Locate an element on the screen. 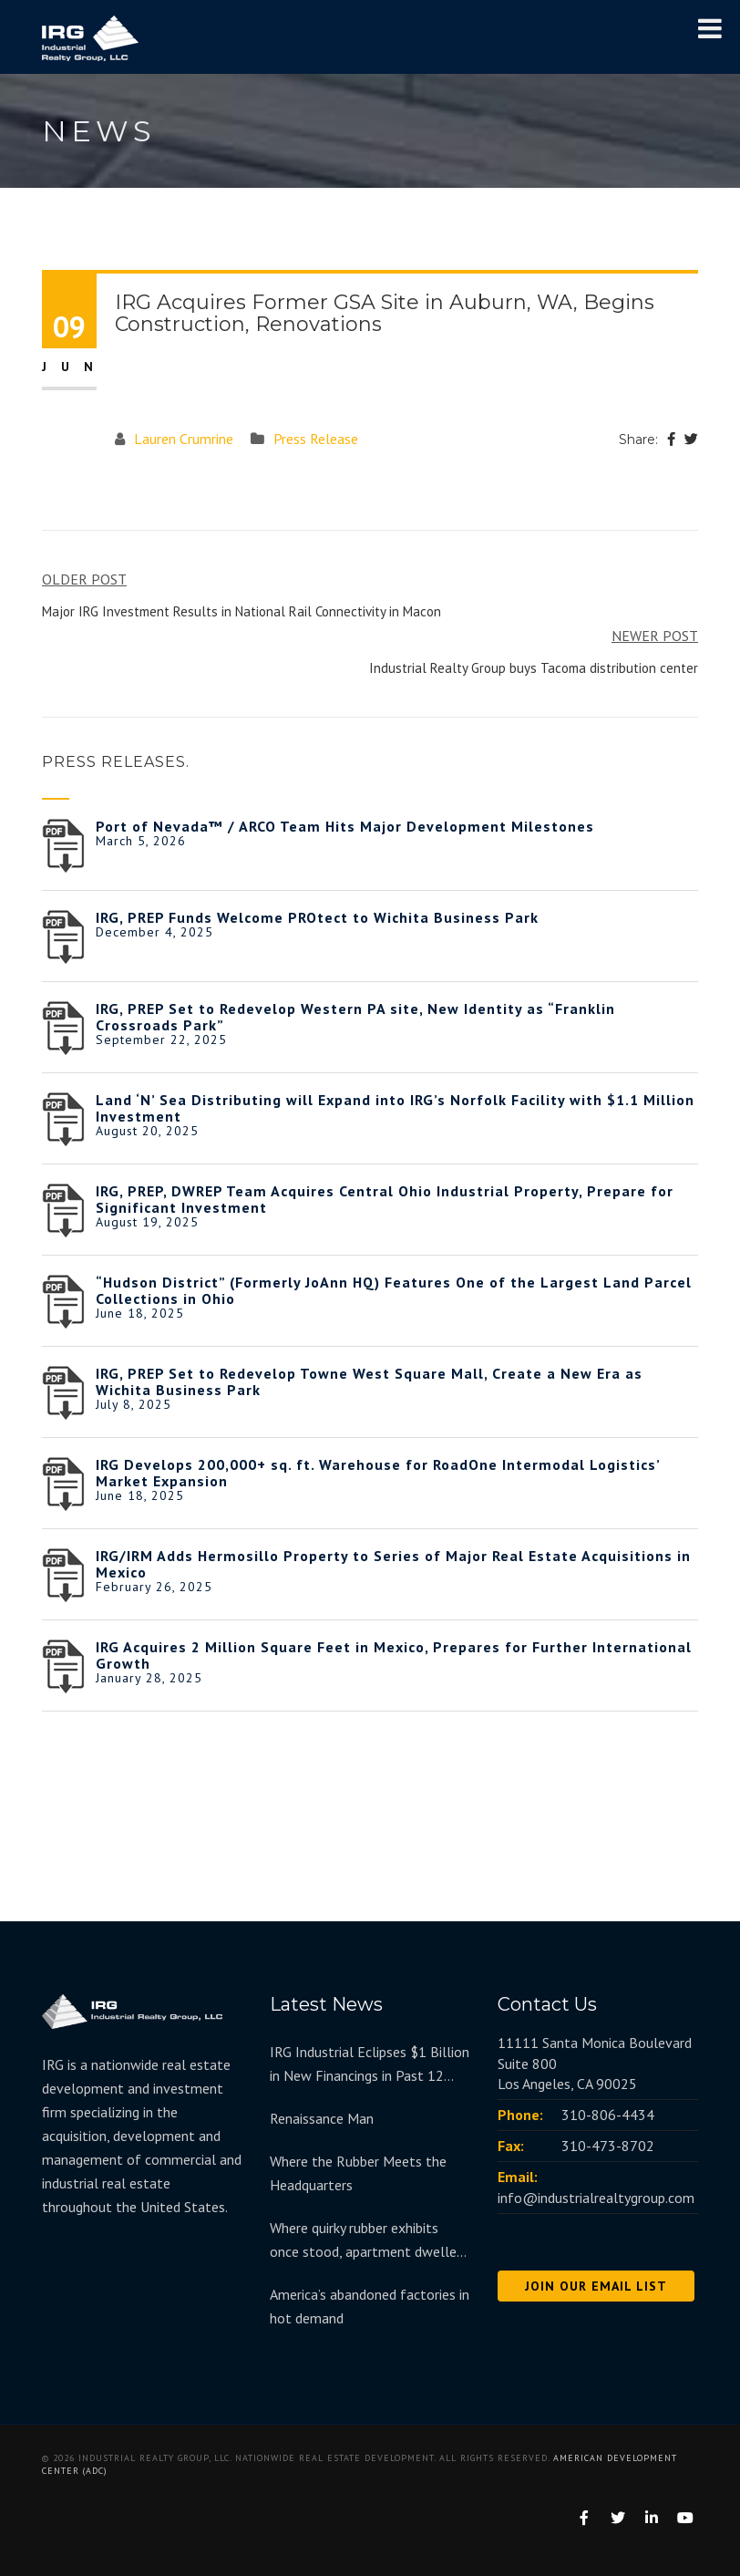 Image resolution: width=740 pixels, height=2576 pixels. Lauren Crumrine is located at coordinates (183, 438).